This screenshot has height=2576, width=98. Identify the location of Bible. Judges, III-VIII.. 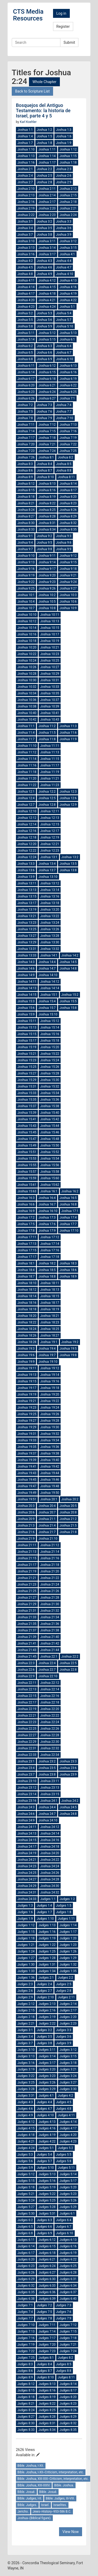
(60, 2498).